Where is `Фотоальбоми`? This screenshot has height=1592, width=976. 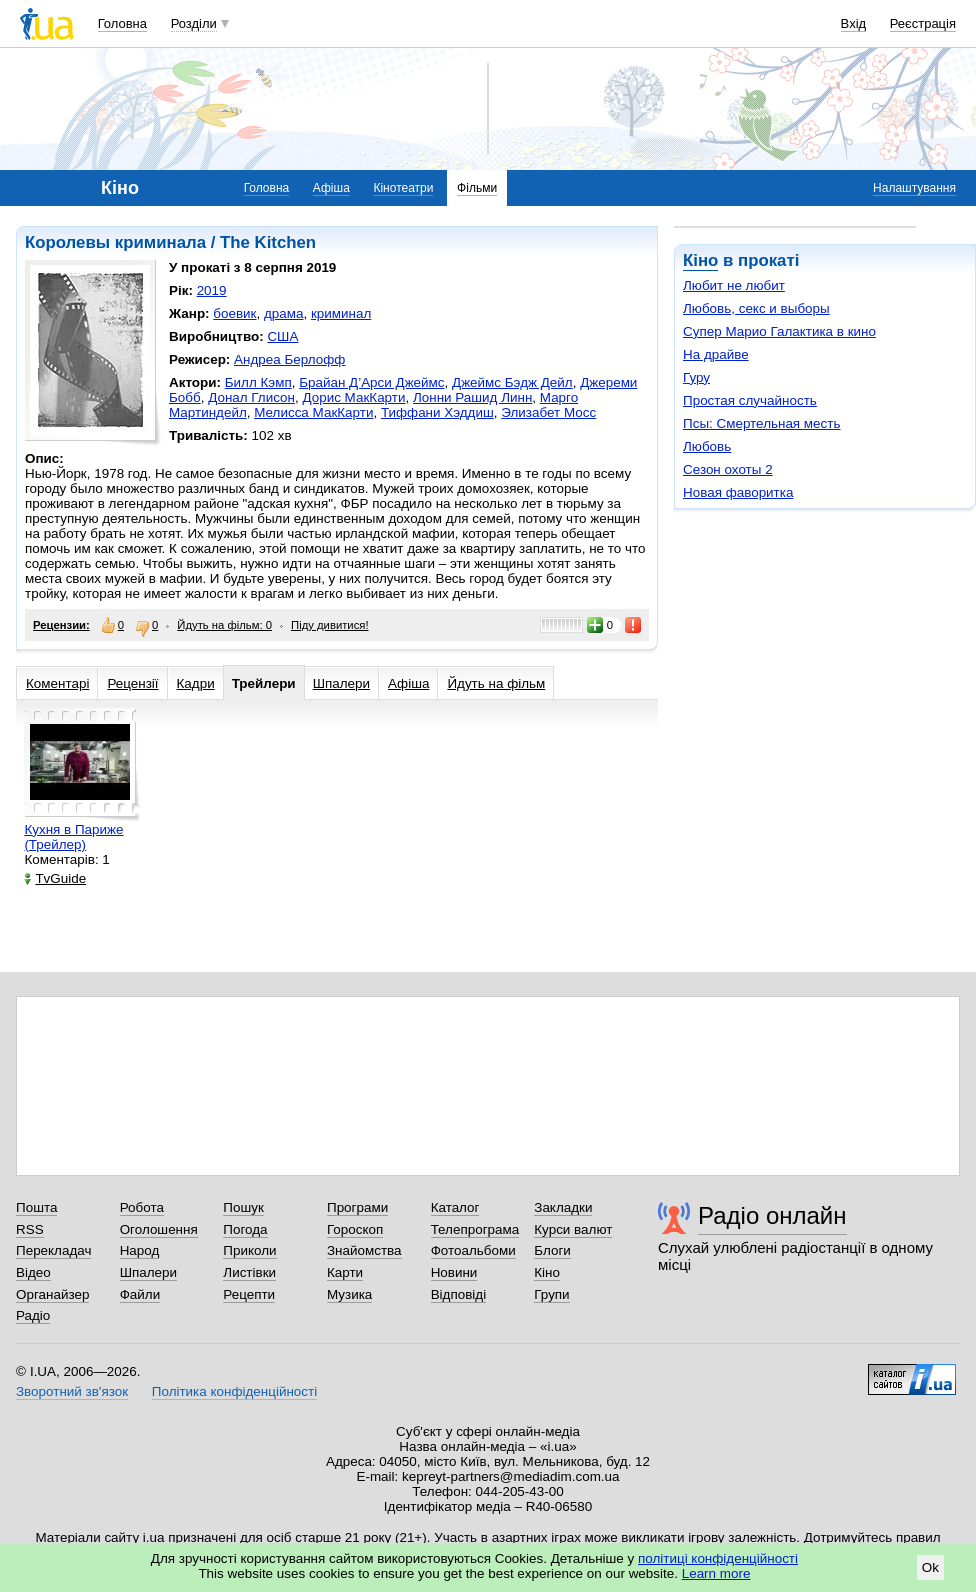
Фотоальбоми is located at coordinates (473, 1250).